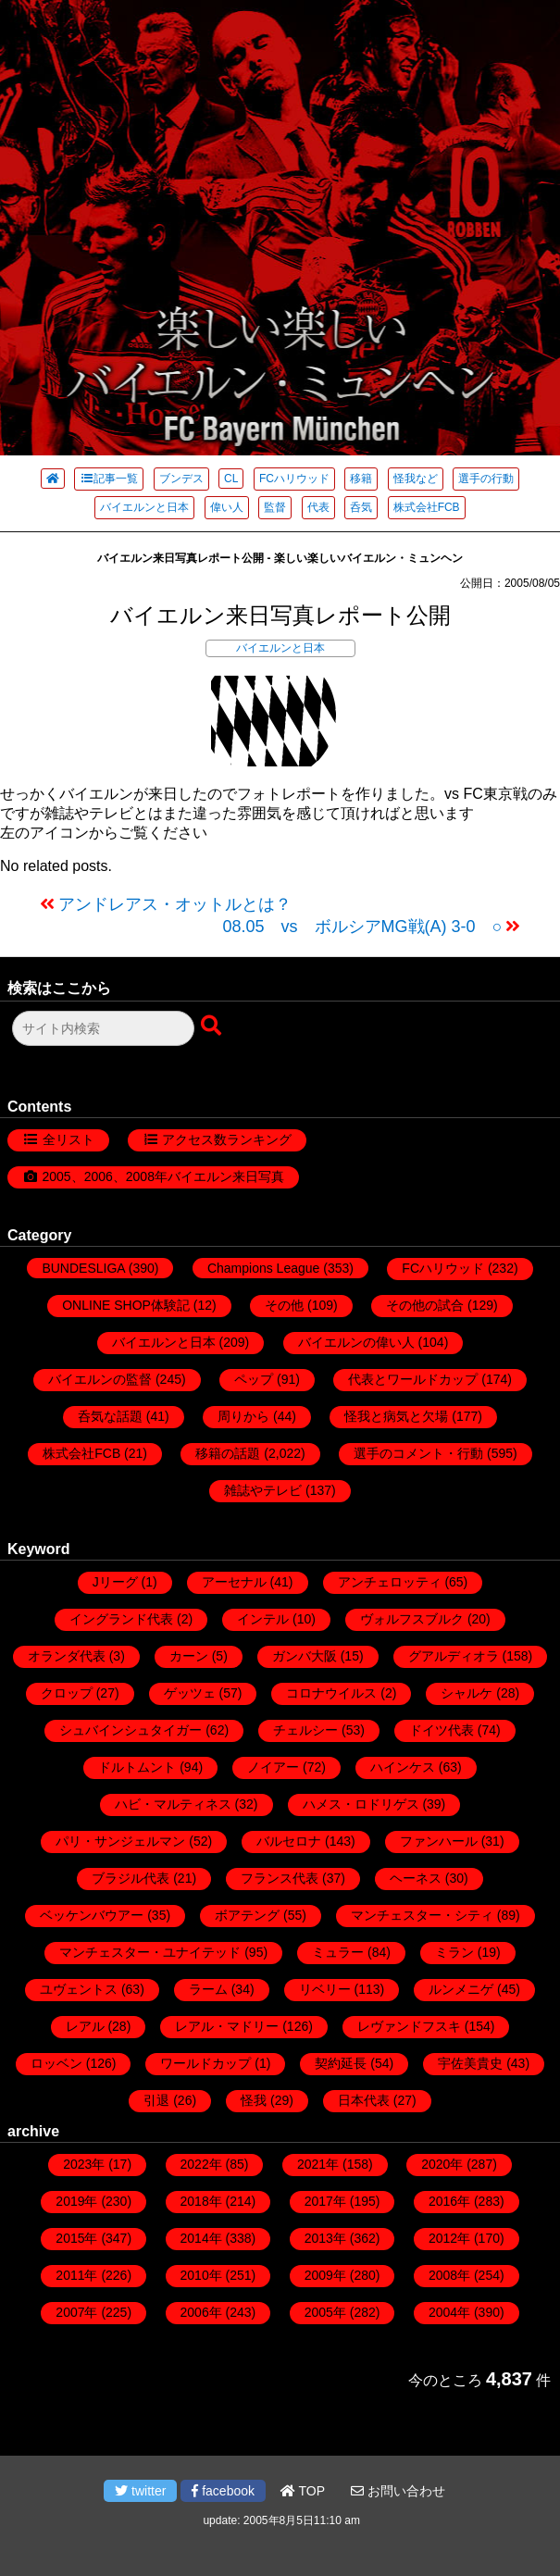 This screenshot has width=560, height=2576. What do you see at coordinates (243, 1416) in the screenshot?
I see `周りから` at bounding box center [243, 1416].